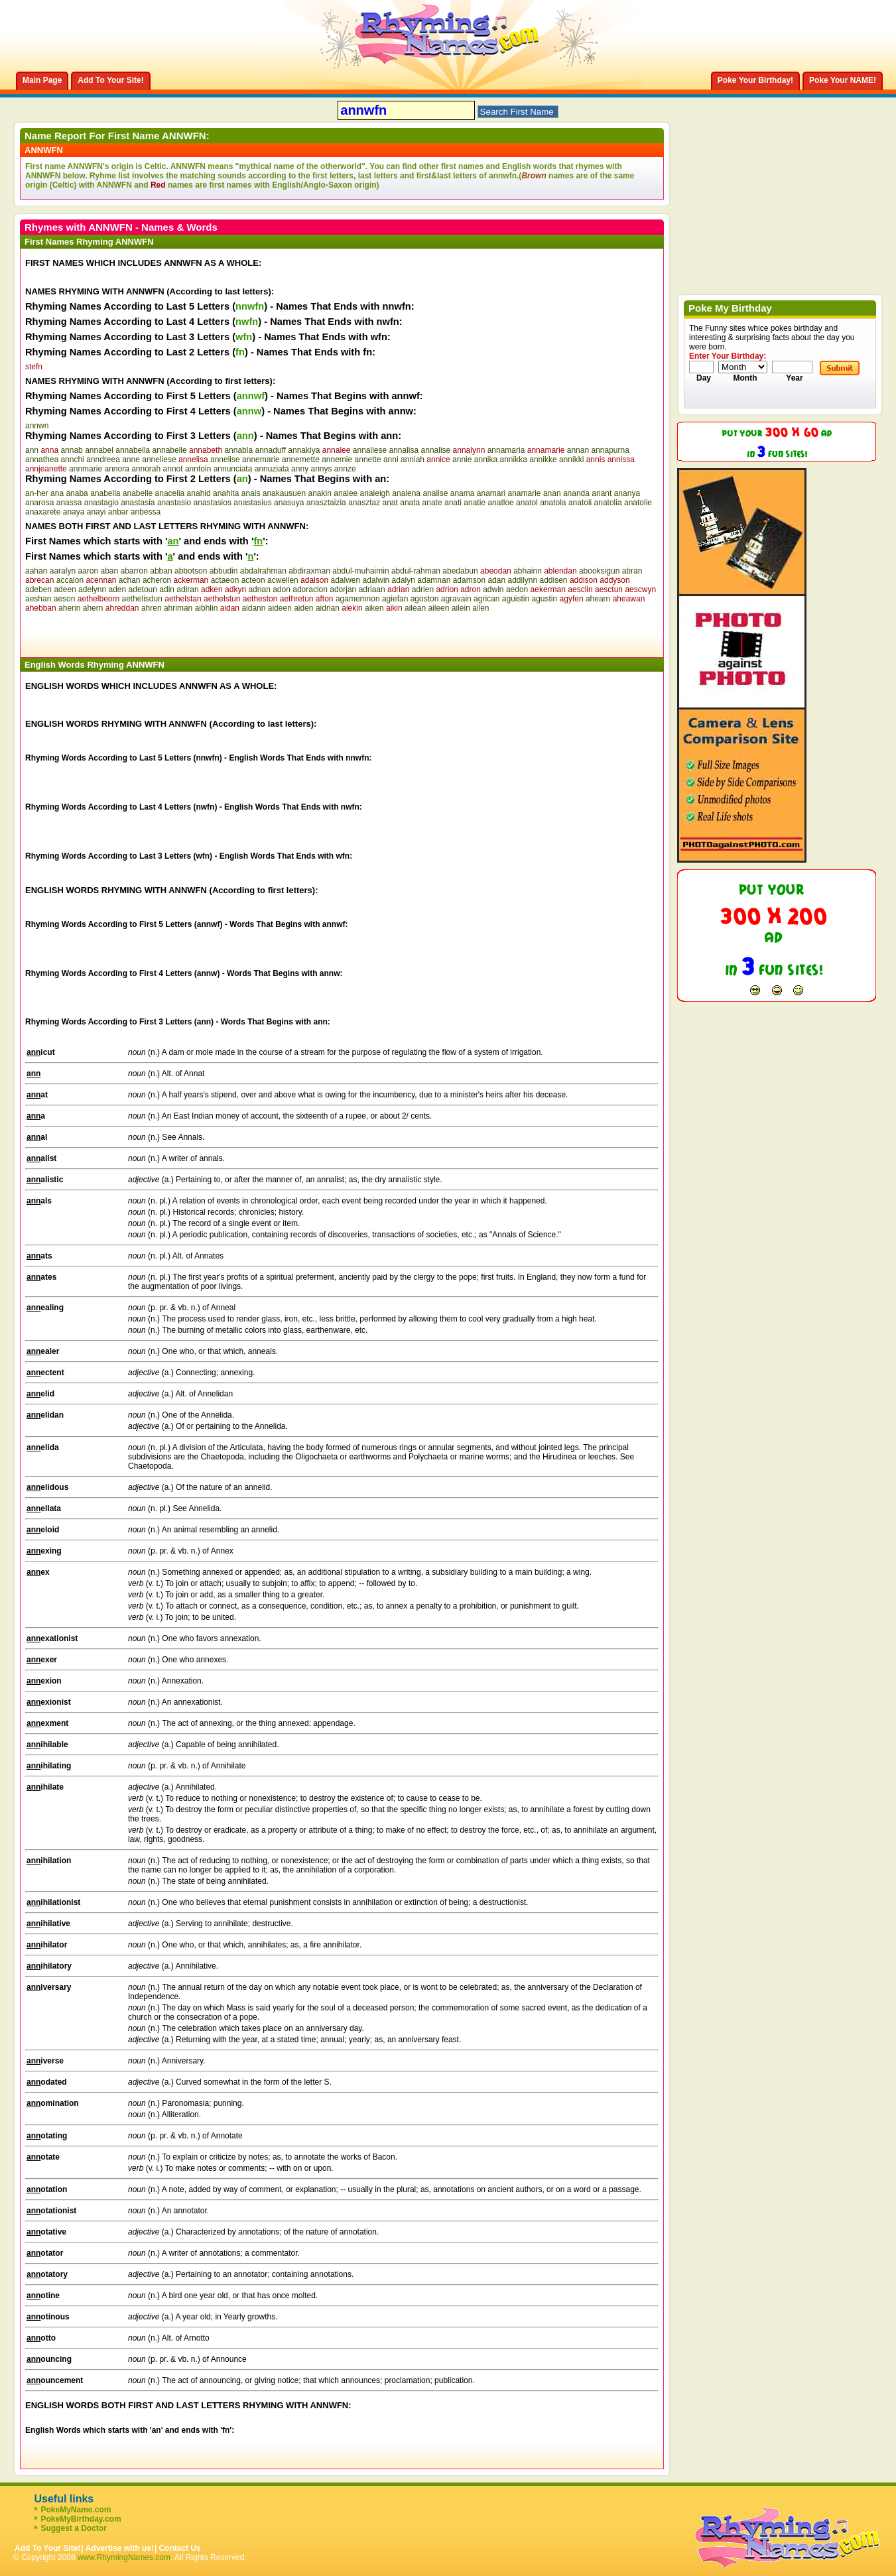 The width and height of the screenshot is (896, 2576). What do you see at coordinates (571, 459) in the screenshot?
I see `annikki` at bounding box center [571, 459].